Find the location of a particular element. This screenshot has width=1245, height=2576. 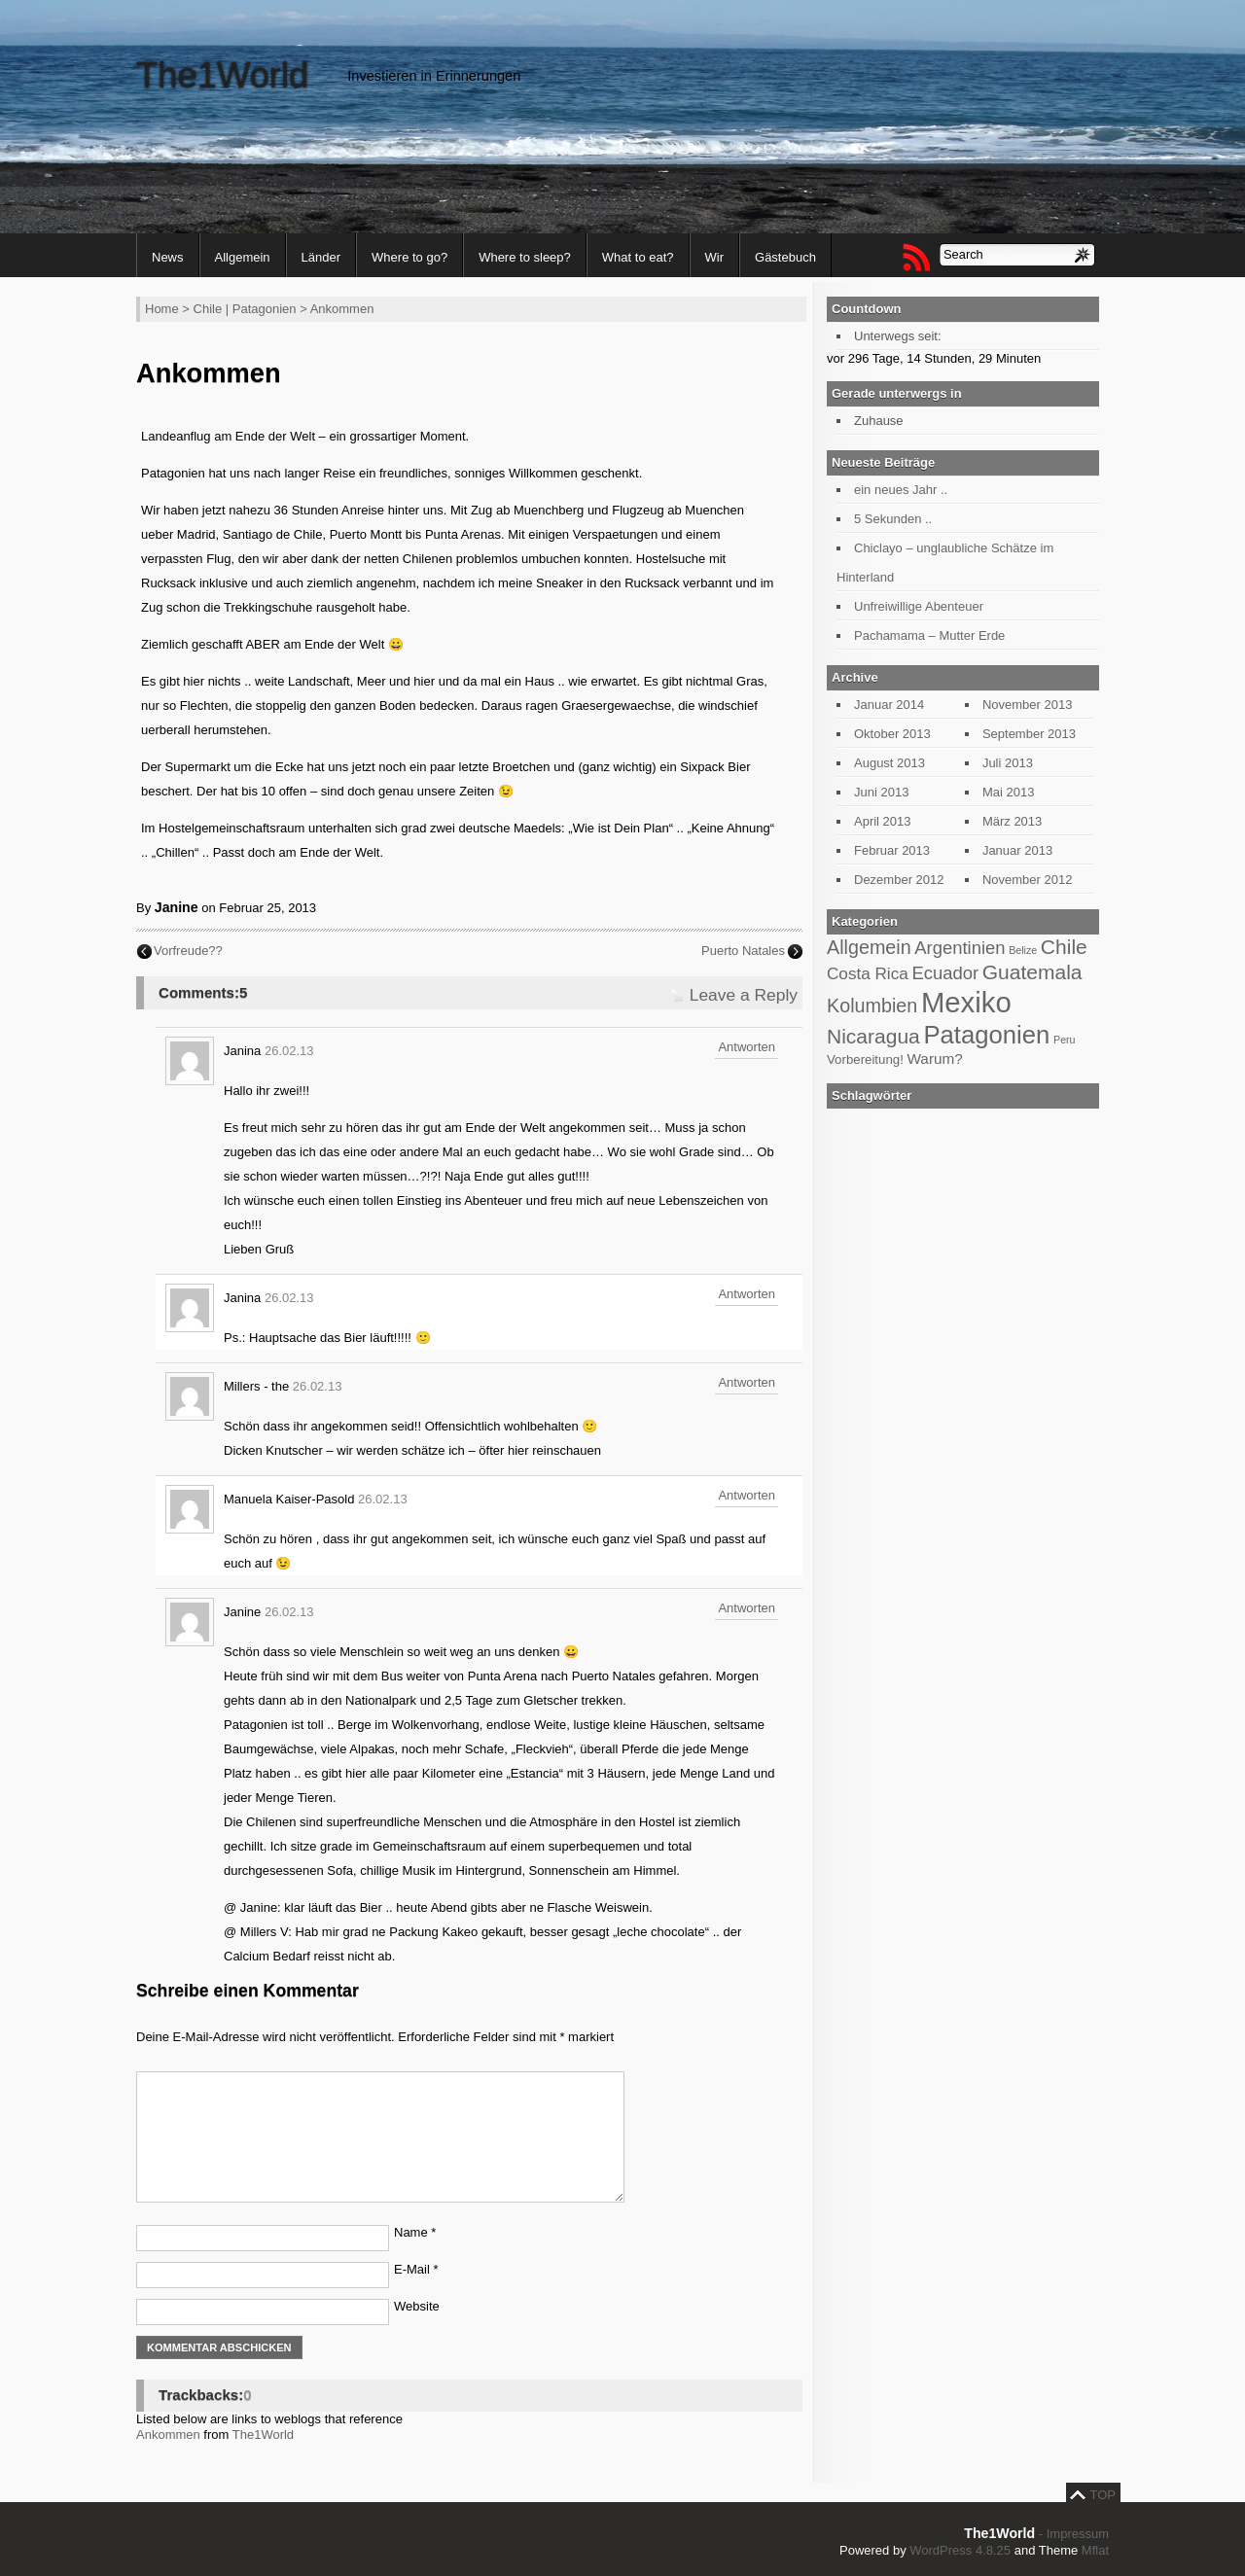

News is located at coordinates (168, 257).